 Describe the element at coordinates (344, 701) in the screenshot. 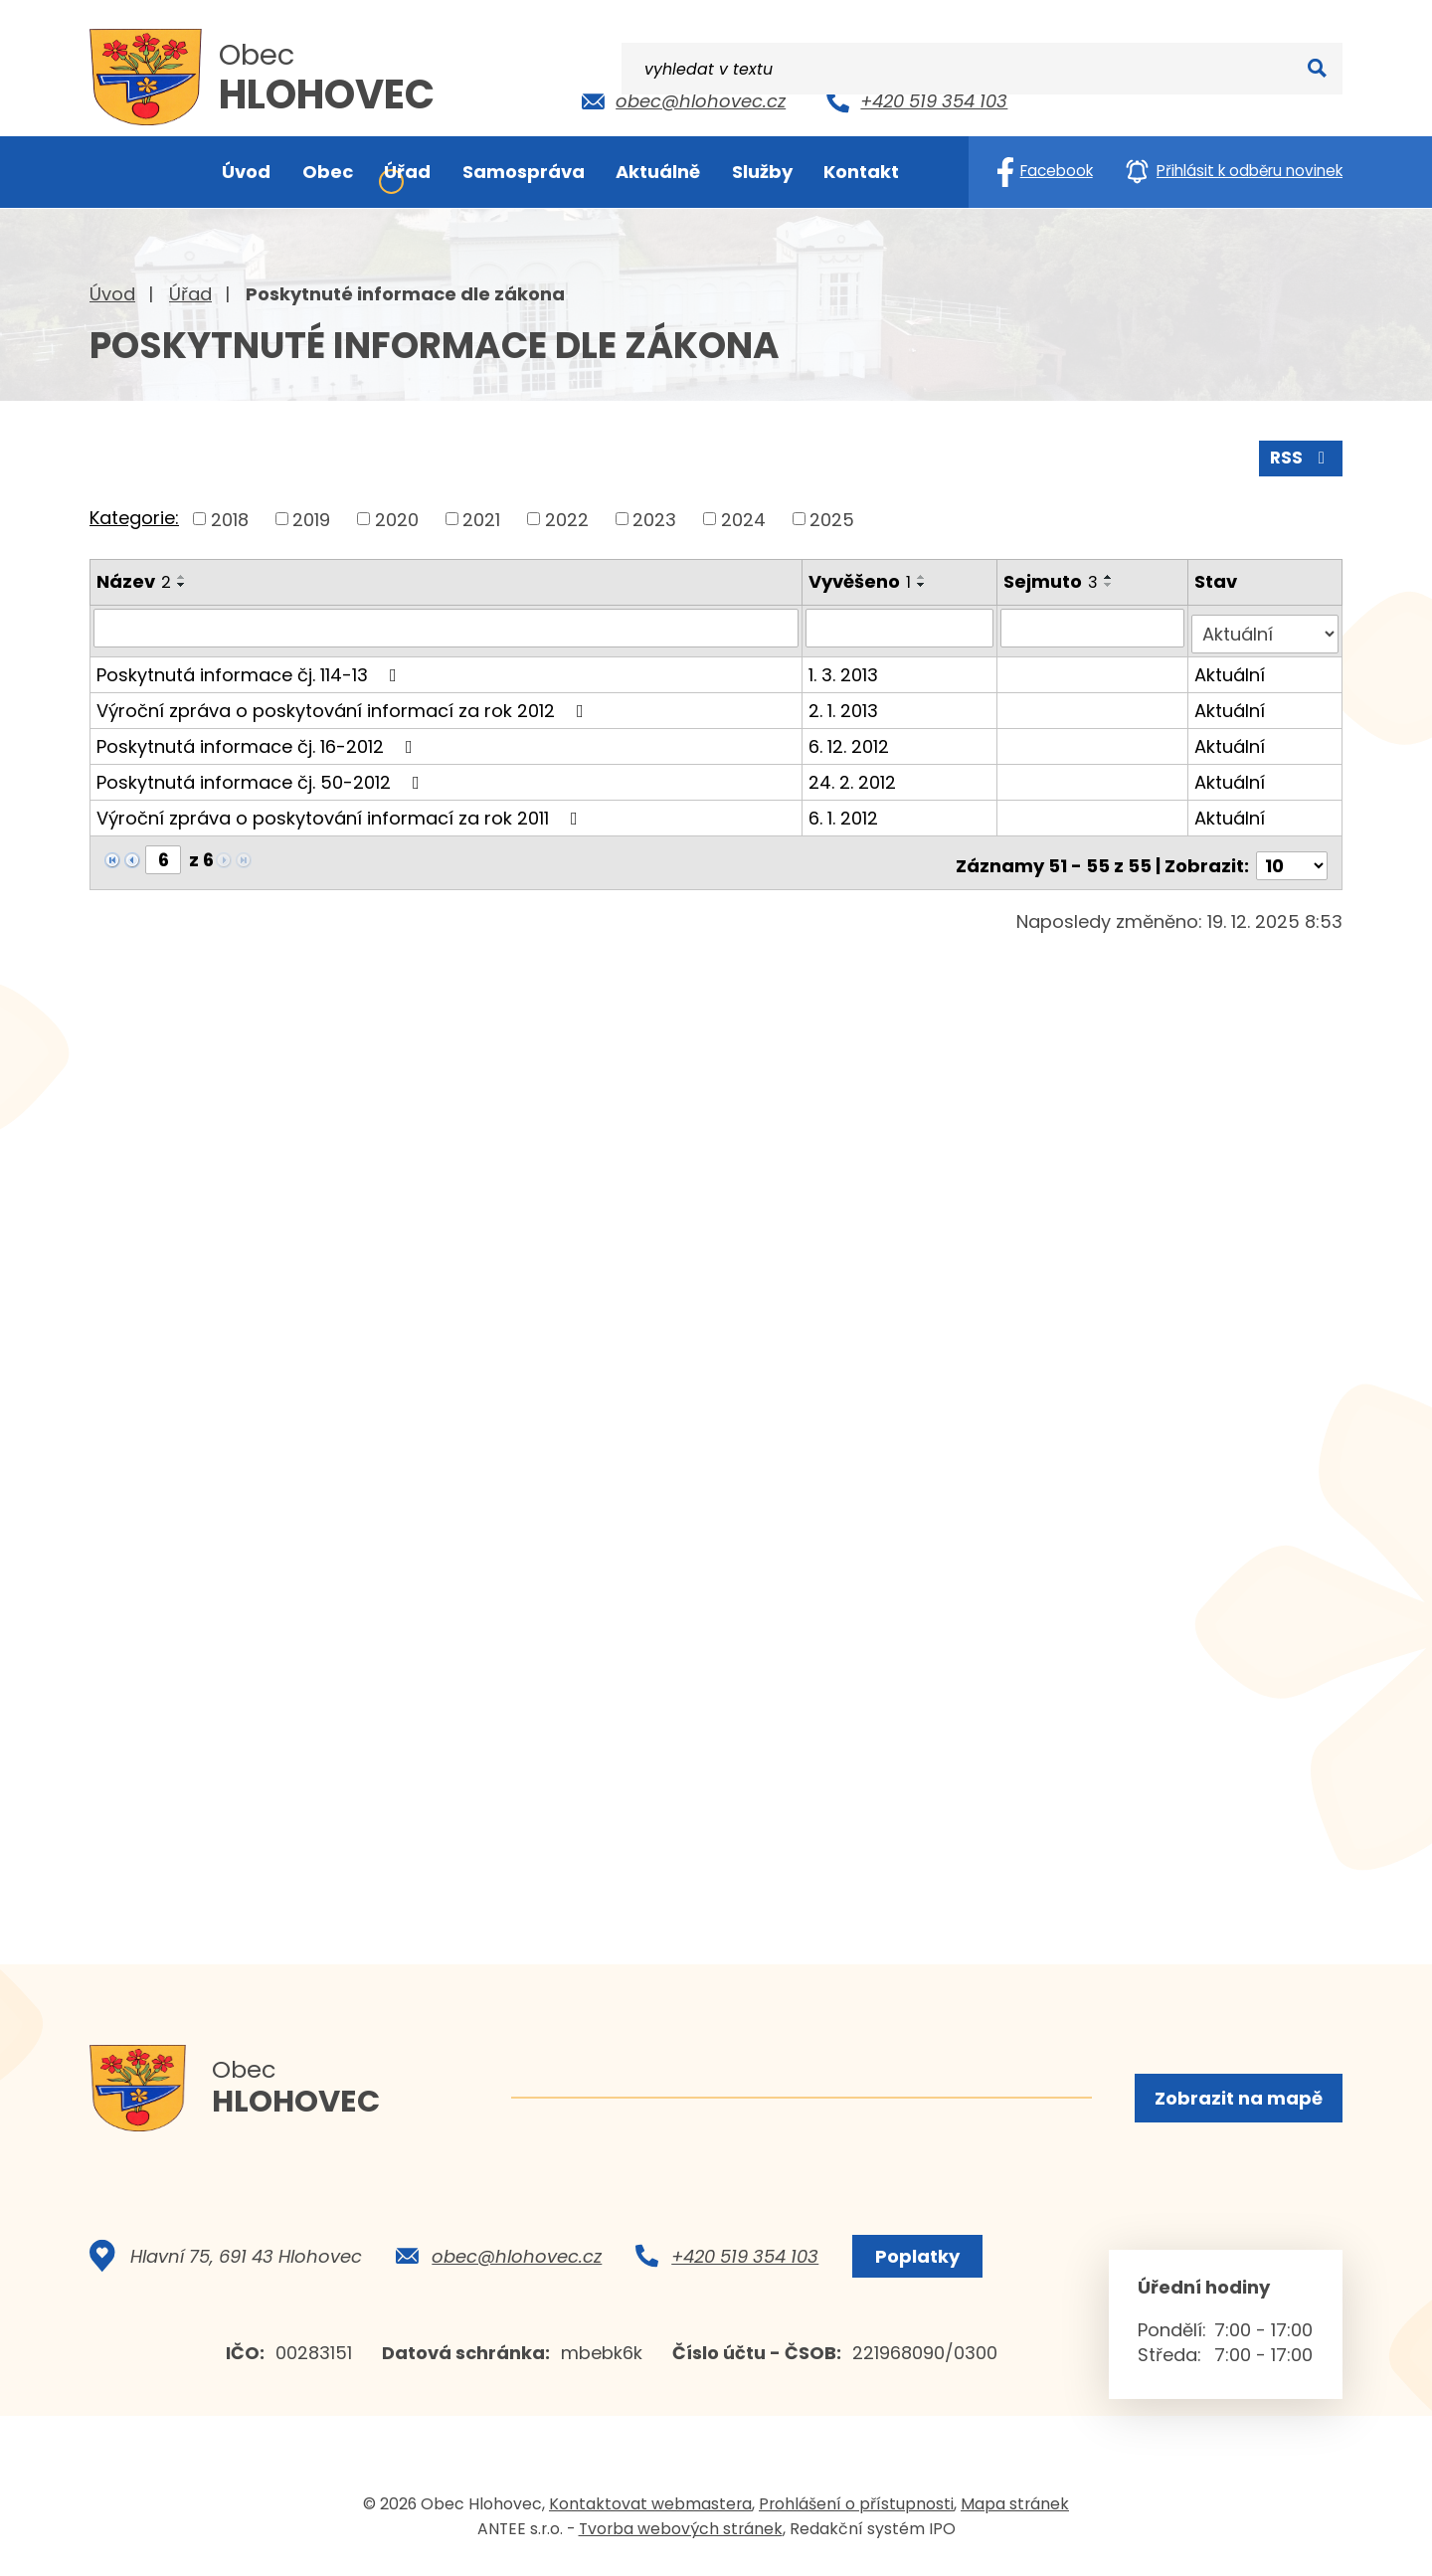

I see `Výroční zpráva o poskytování informací za rok 2012` at that location.